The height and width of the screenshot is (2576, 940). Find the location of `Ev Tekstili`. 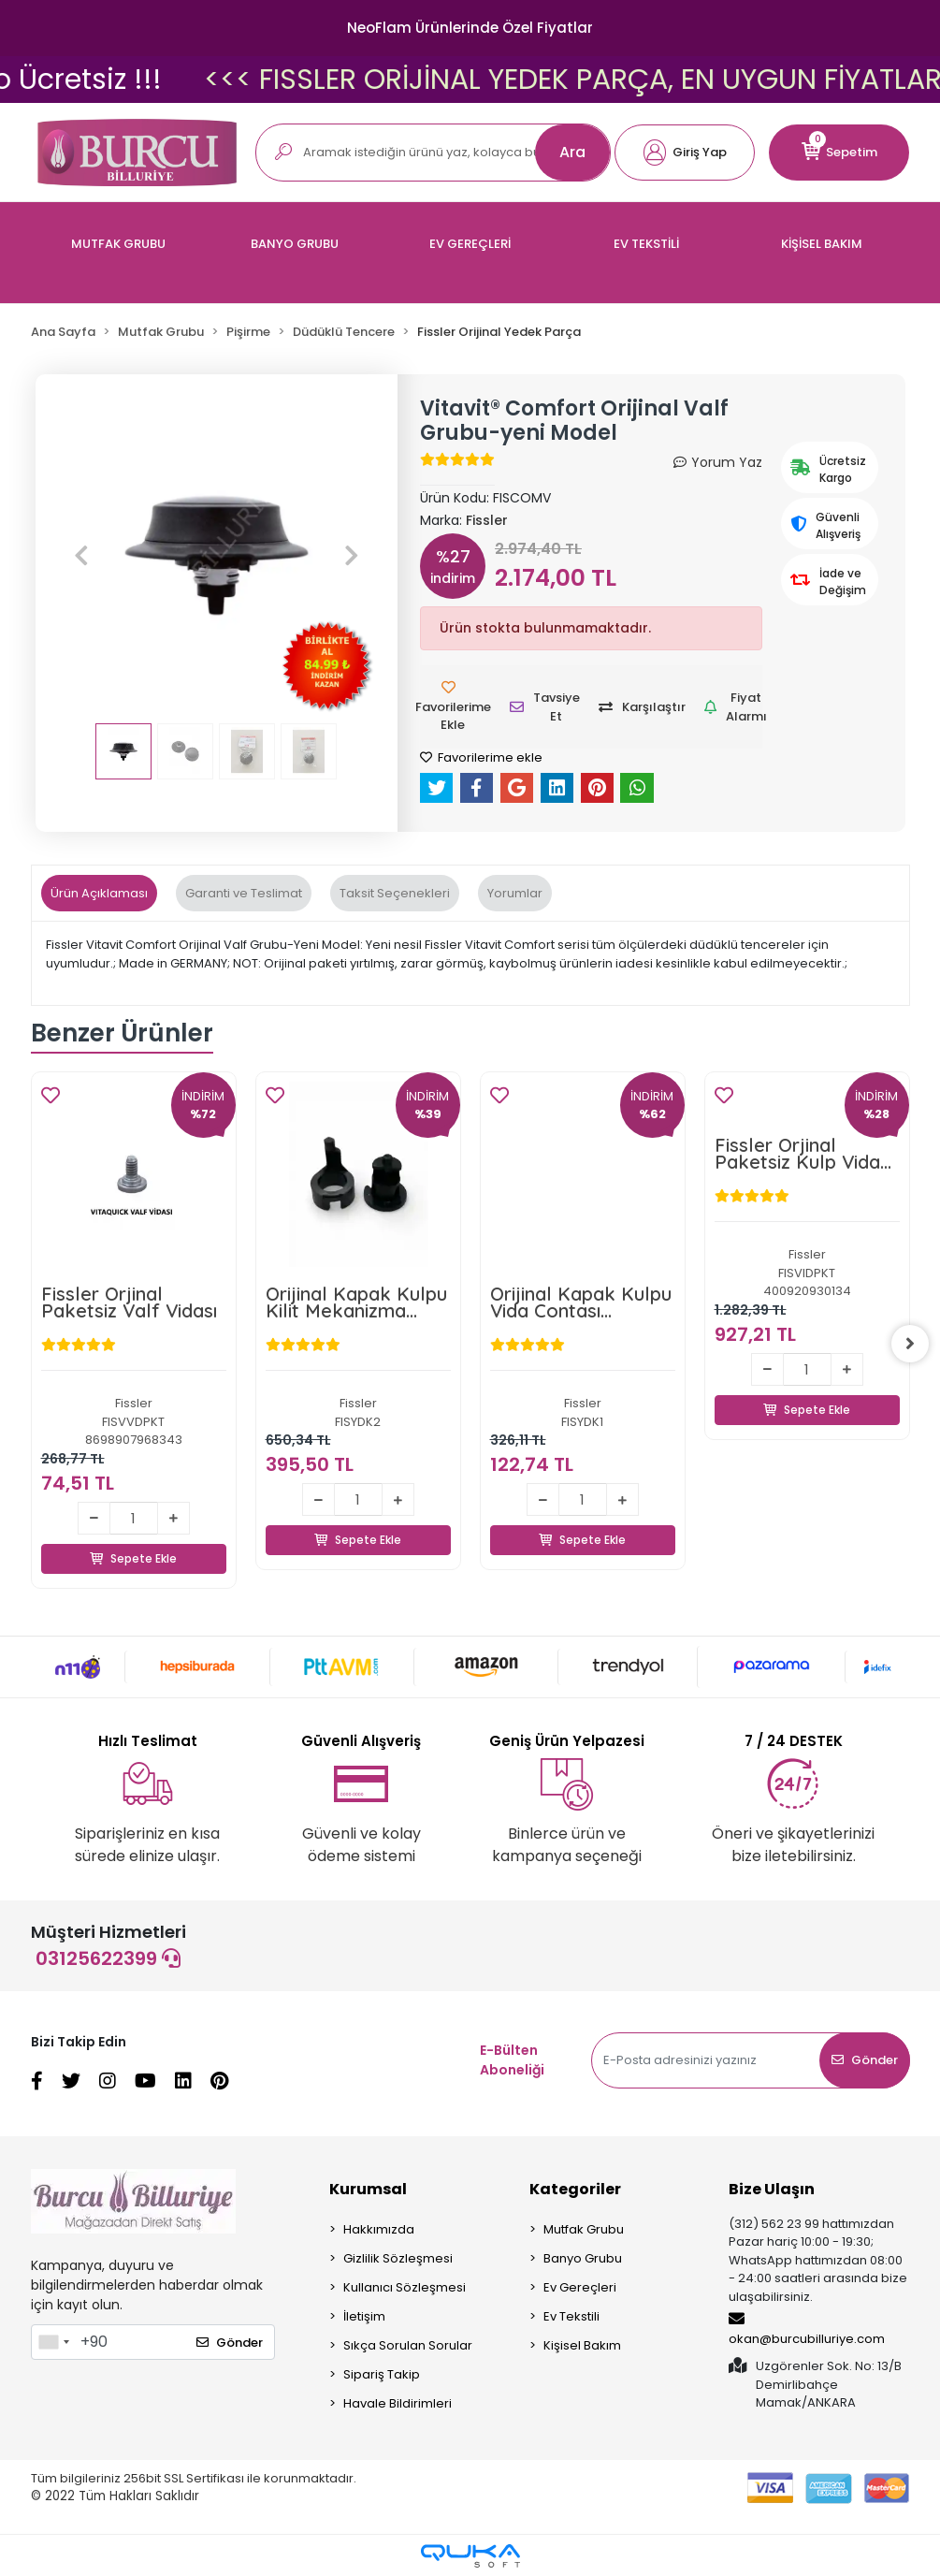

Ev Tekstili is located at coordinates (571, 2316).